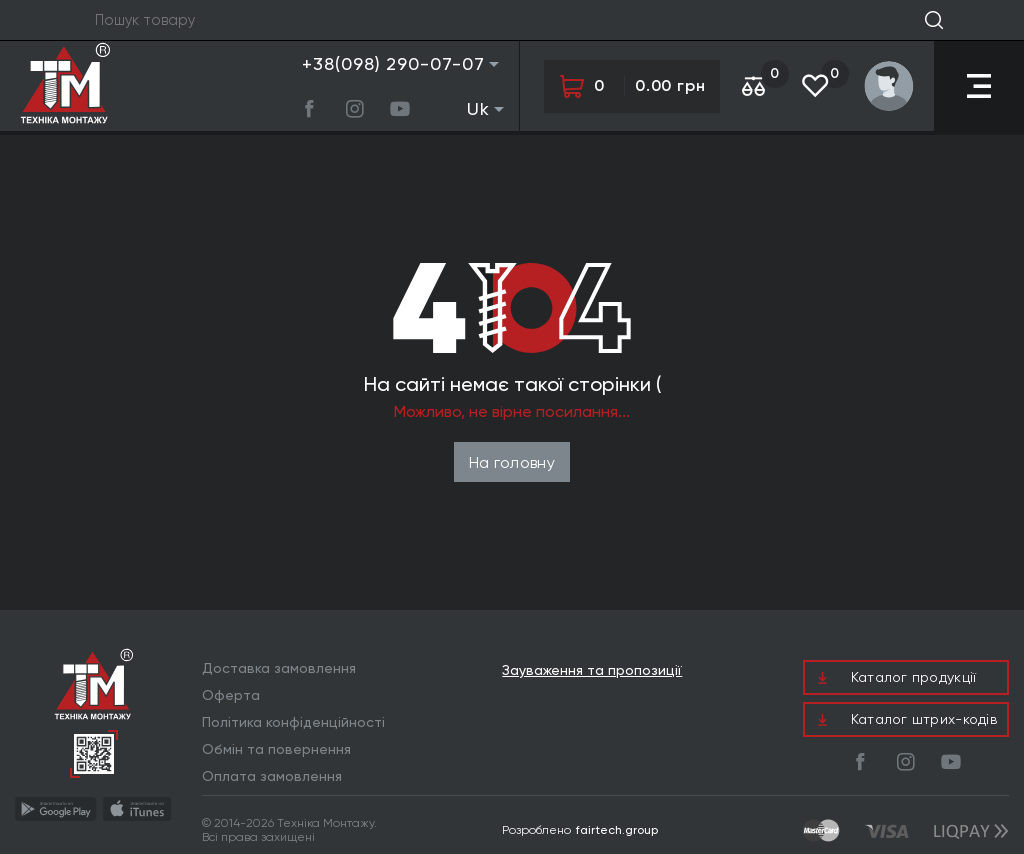 Image resolution: width=1024 pixels, height=854 pixels. Describe the element at coordinates (592, 670) in the screenshot. I see `Зауваження та пропозиції` at that location.